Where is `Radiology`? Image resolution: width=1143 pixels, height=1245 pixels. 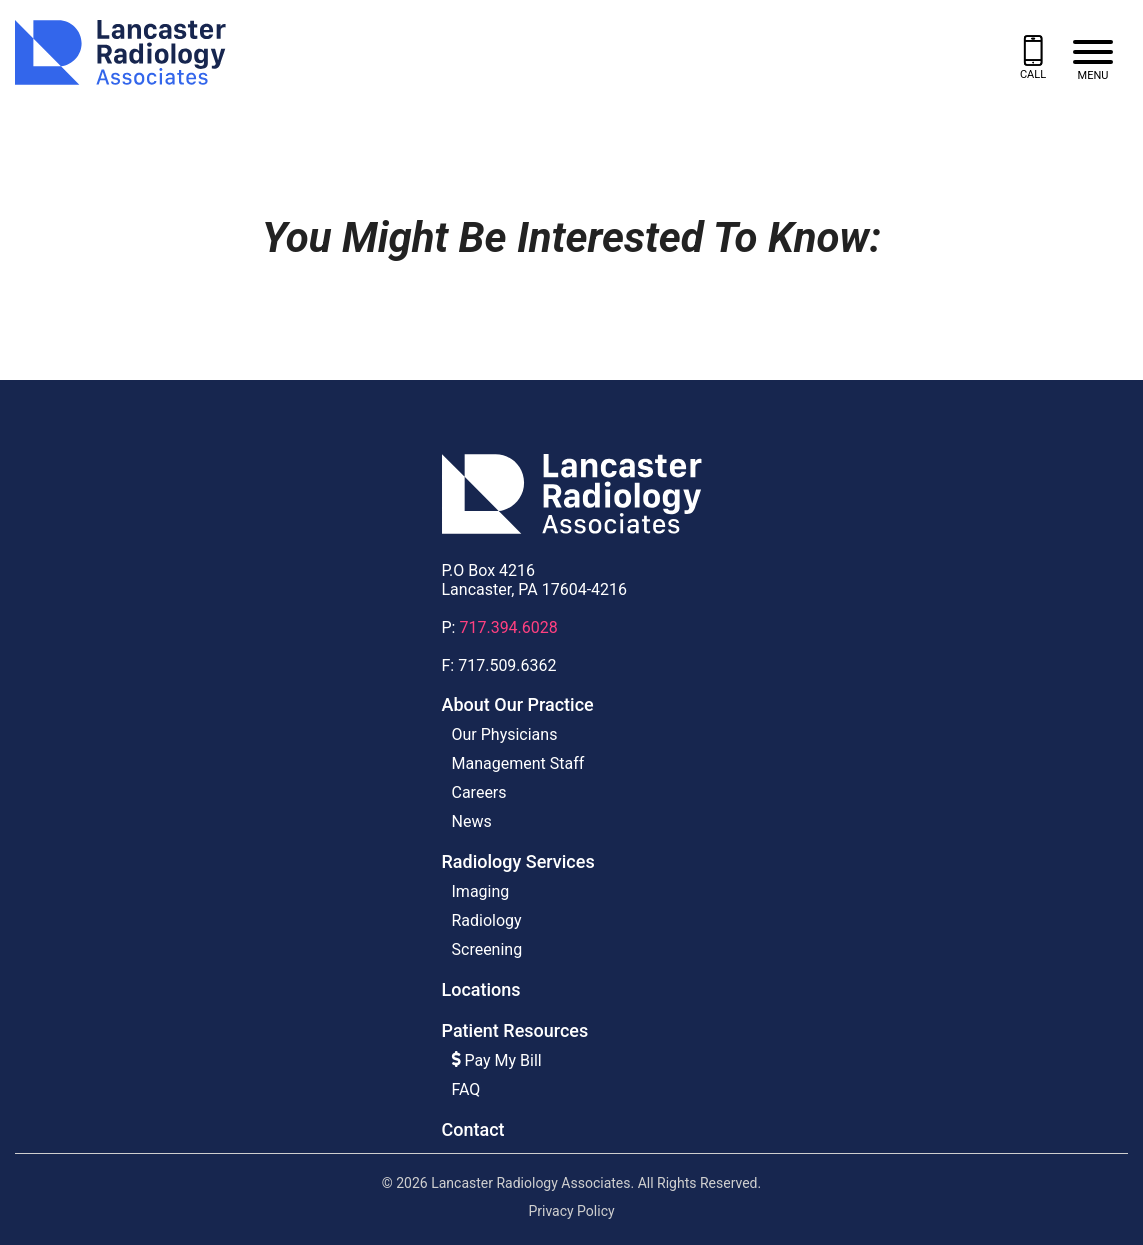 Radiology is located at coordinates (487, 920).